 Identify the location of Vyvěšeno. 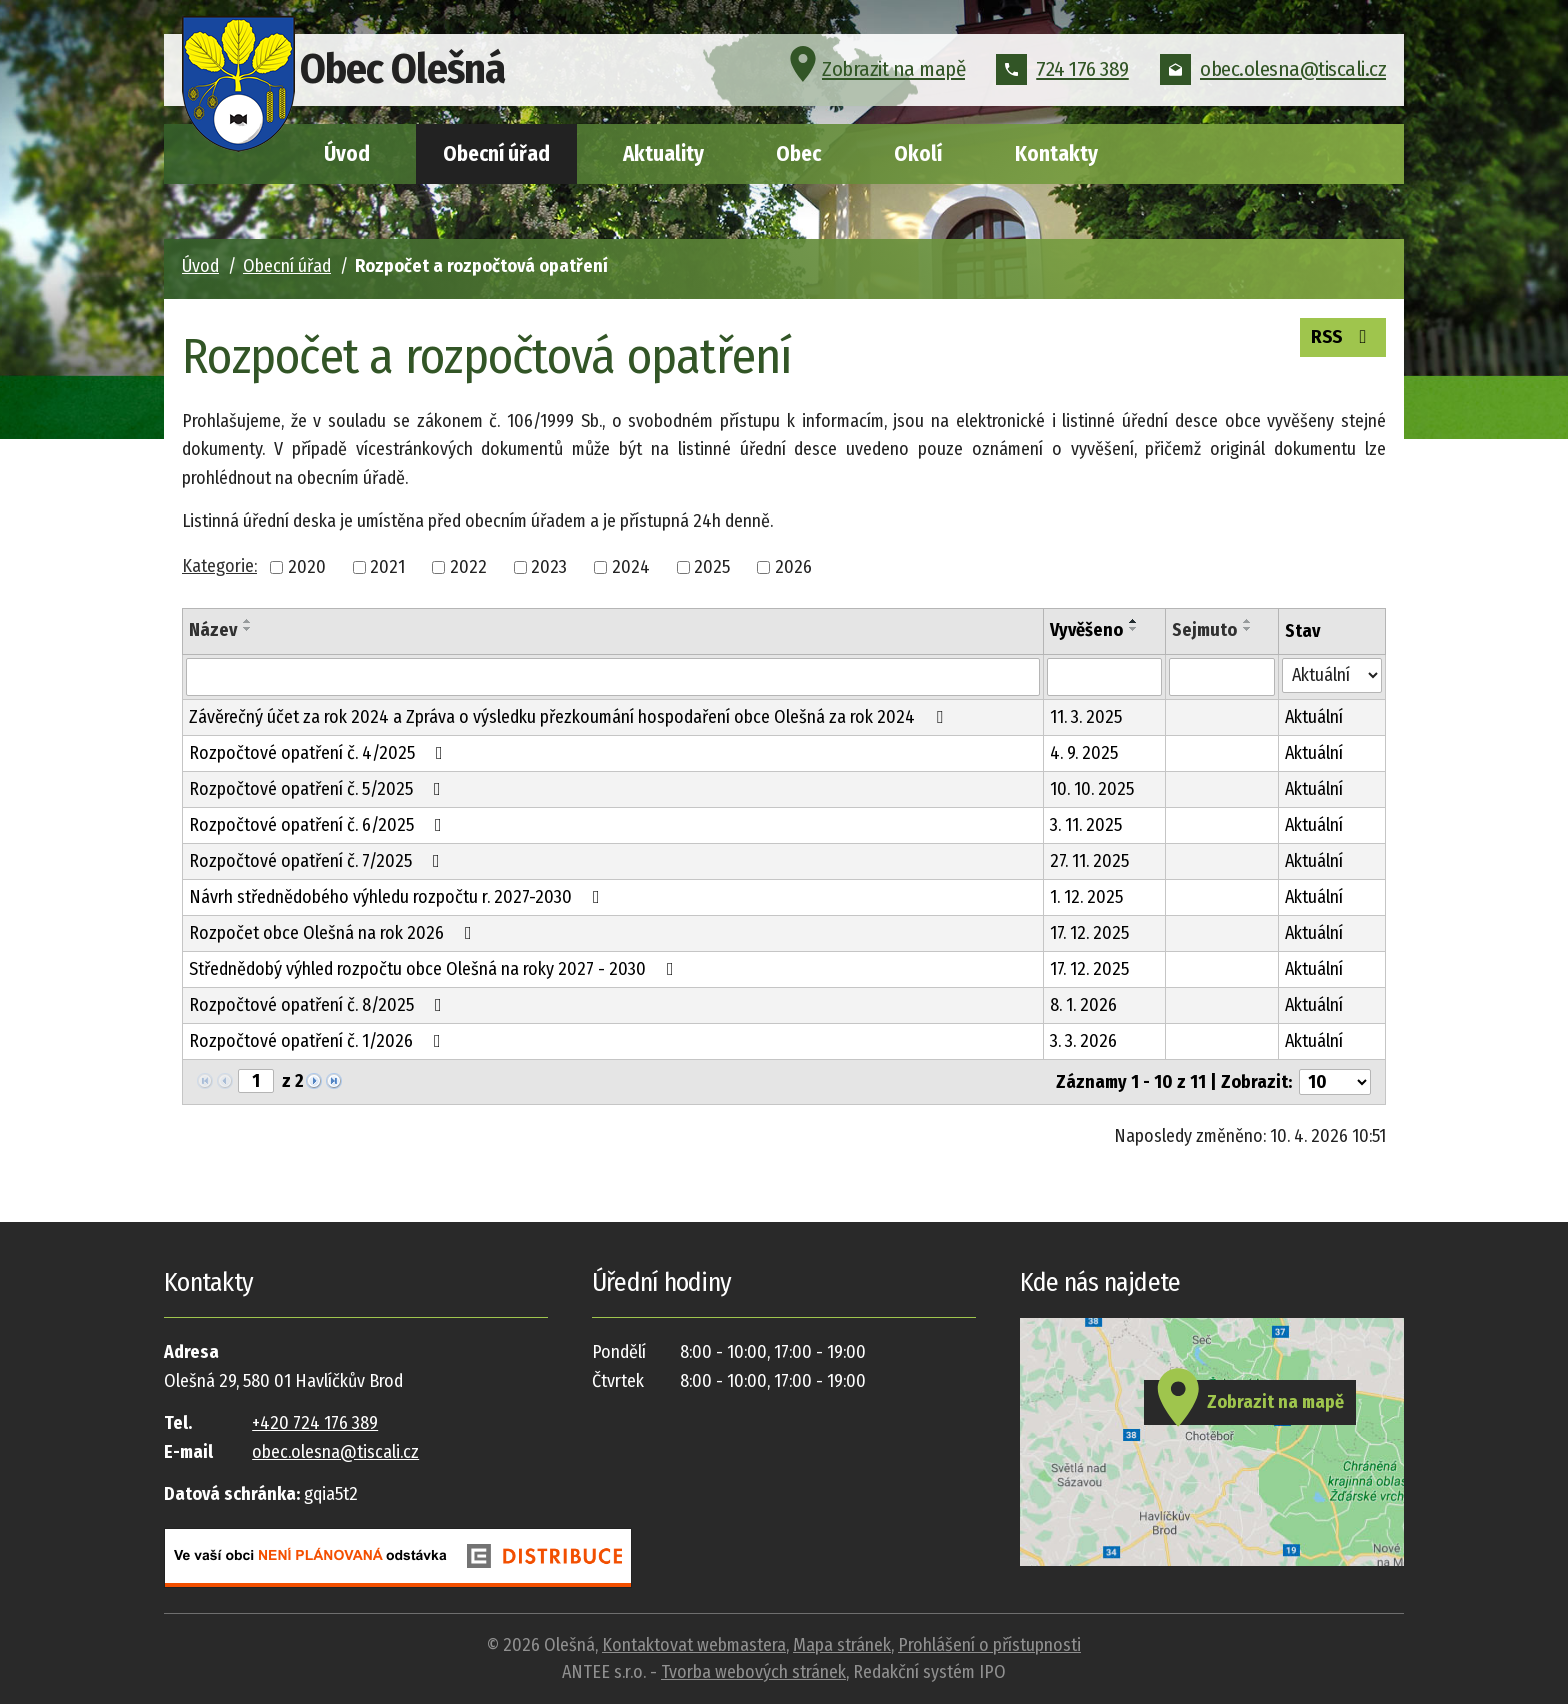
(1086, 630).